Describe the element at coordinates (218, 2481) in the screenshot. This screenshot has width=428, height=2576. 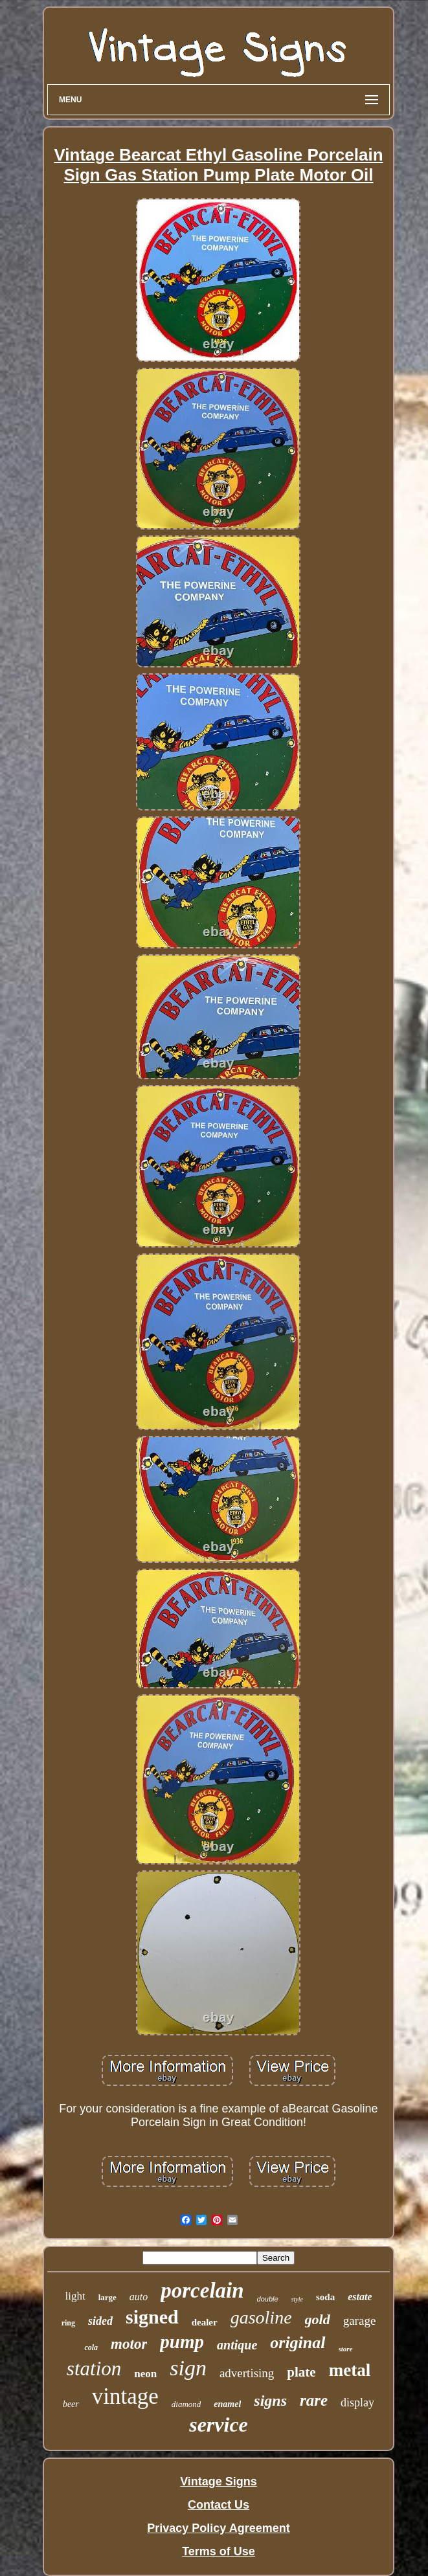
I see `Vintage Signs` at that location.